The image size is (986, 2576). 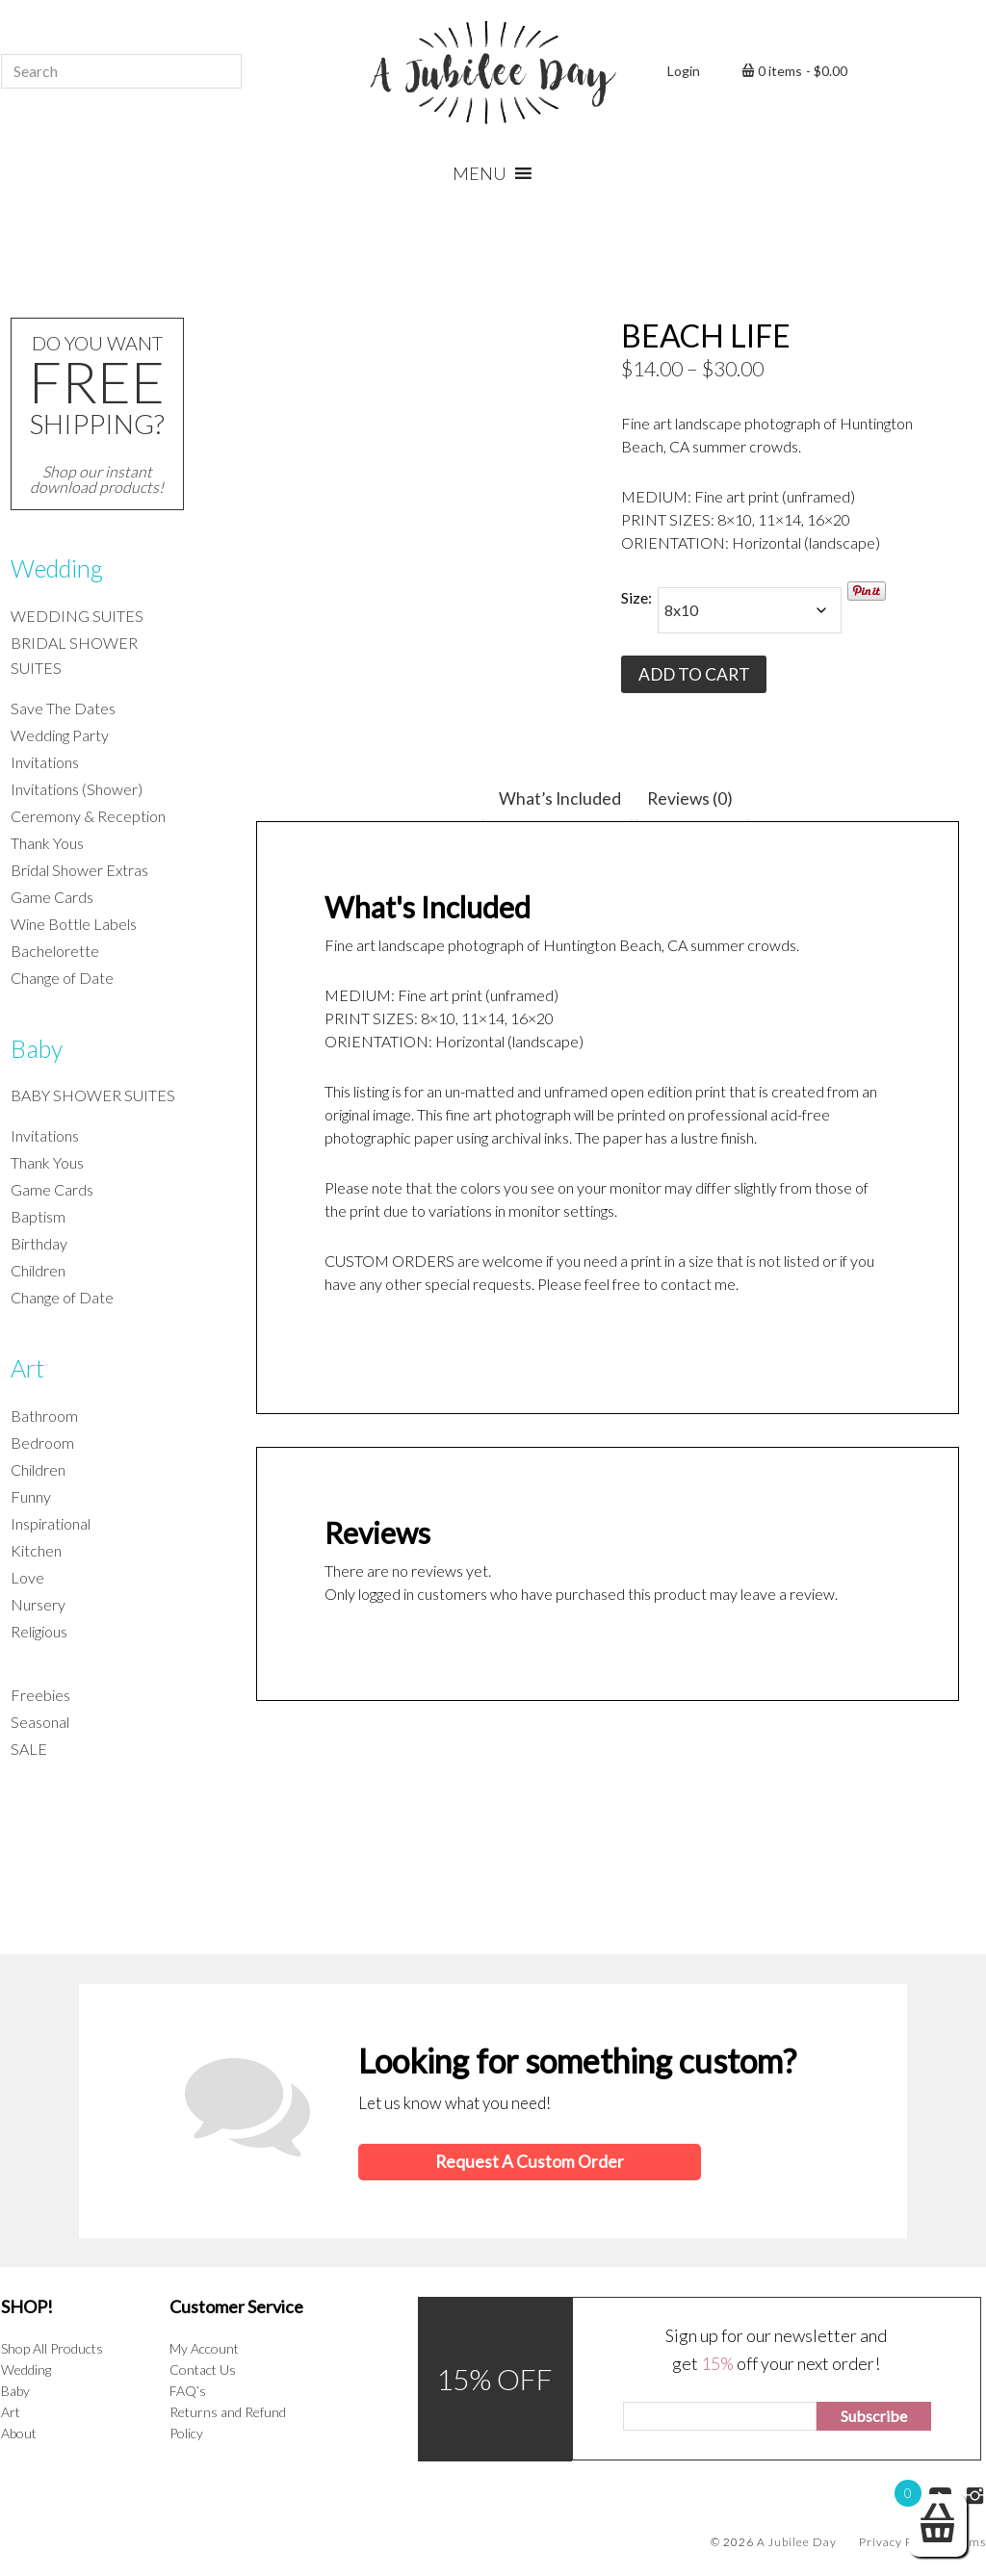 What do you see at coordinates (93, 1095) in the screenshot?
I see `Baby Shower Suites` at bounding box center [93, 1095].